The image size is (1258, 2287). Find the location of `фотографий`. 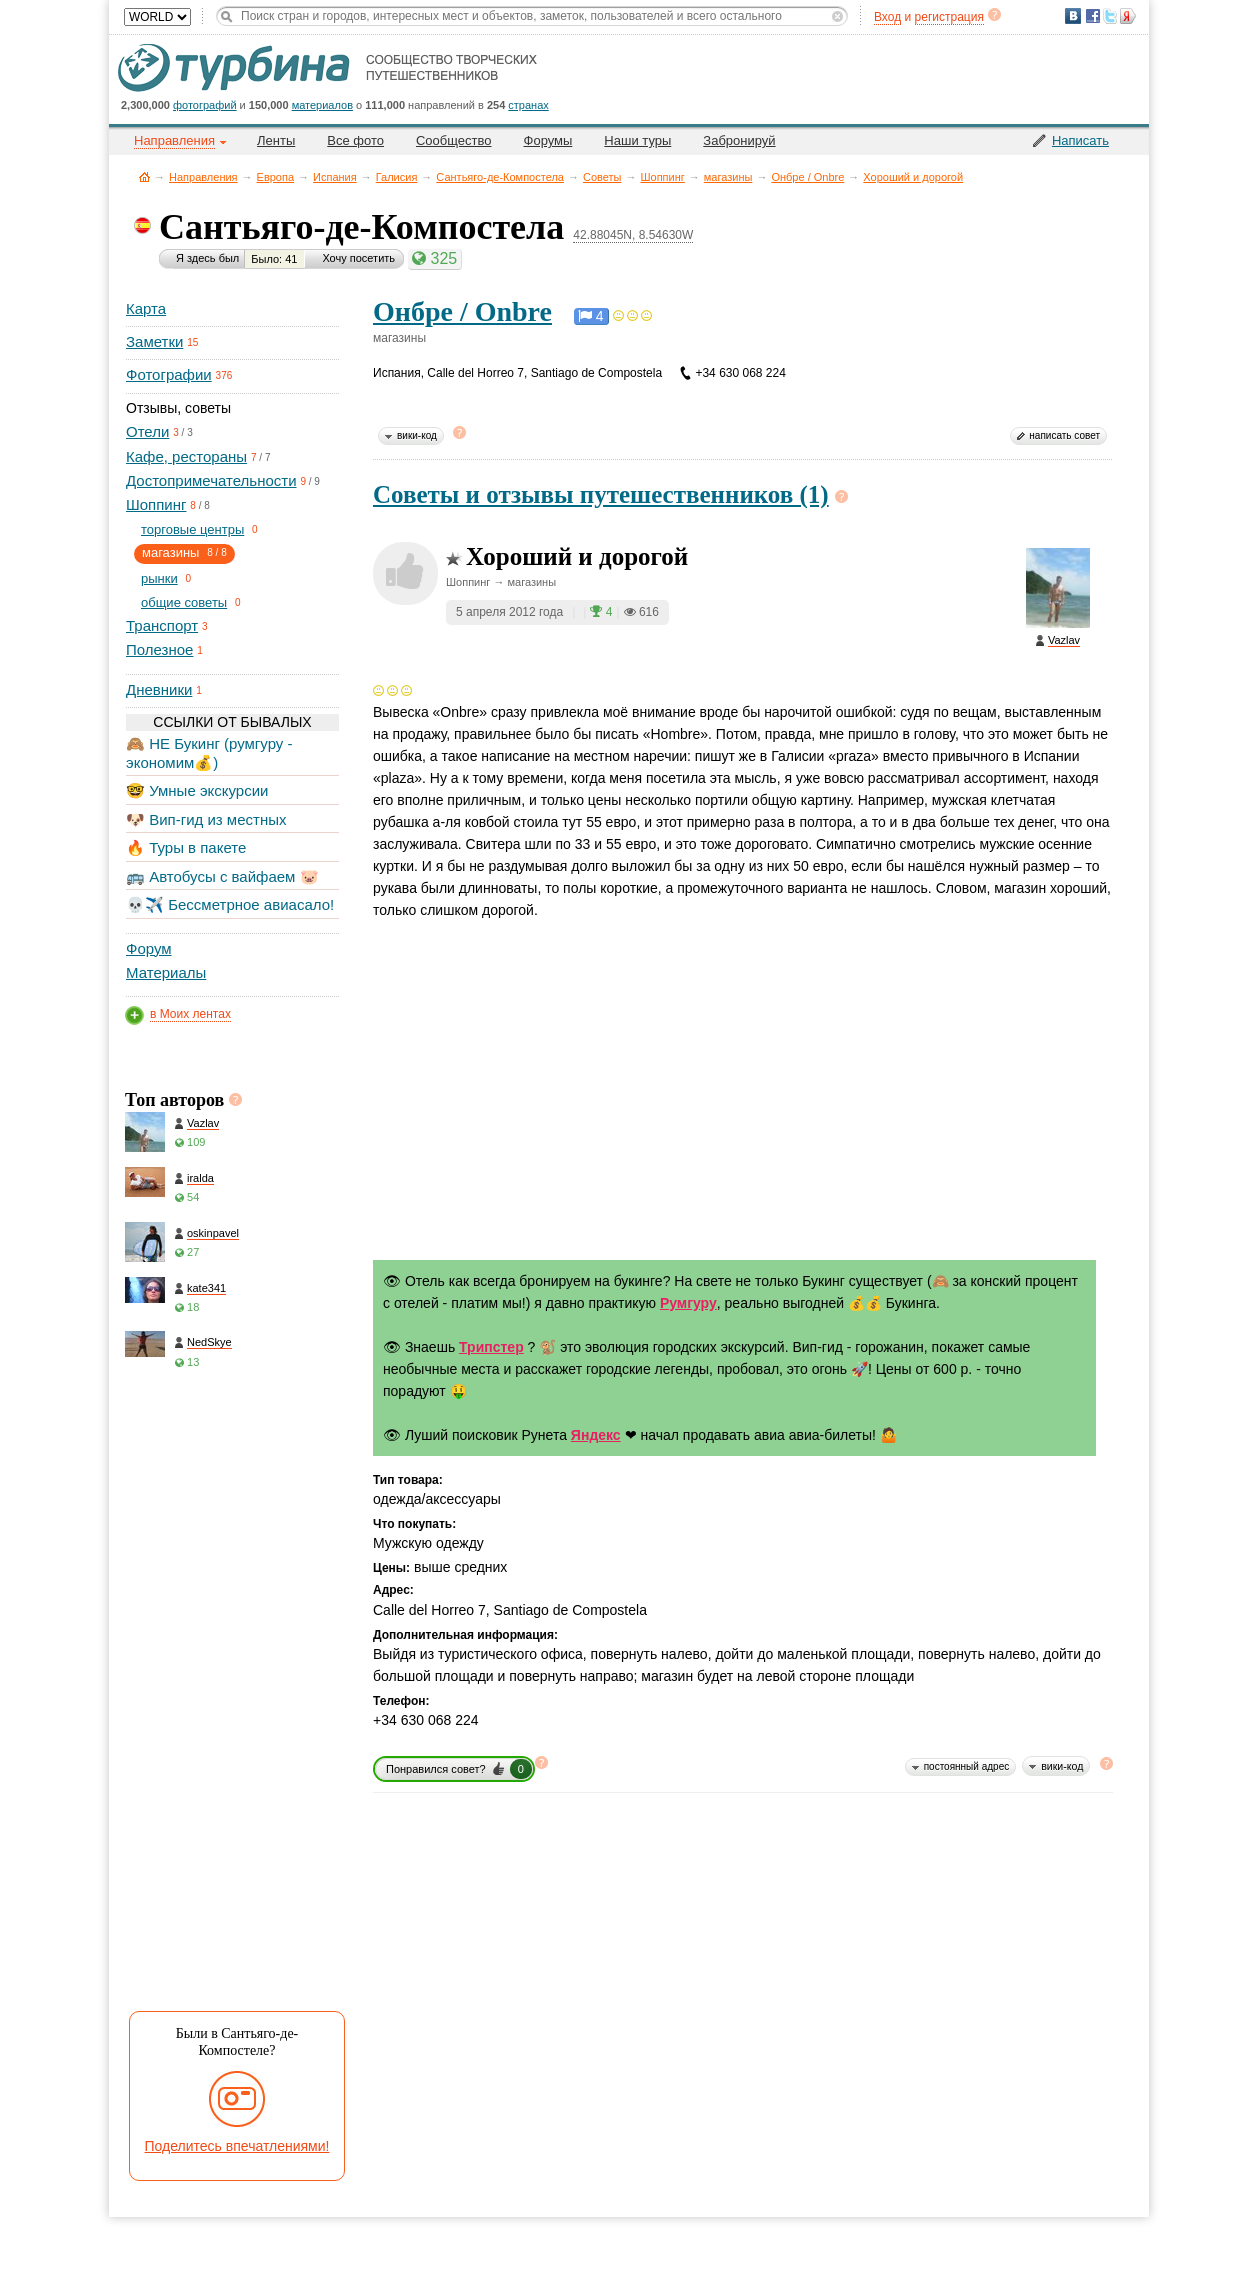

фотографий is located at coordinates (205, 105).